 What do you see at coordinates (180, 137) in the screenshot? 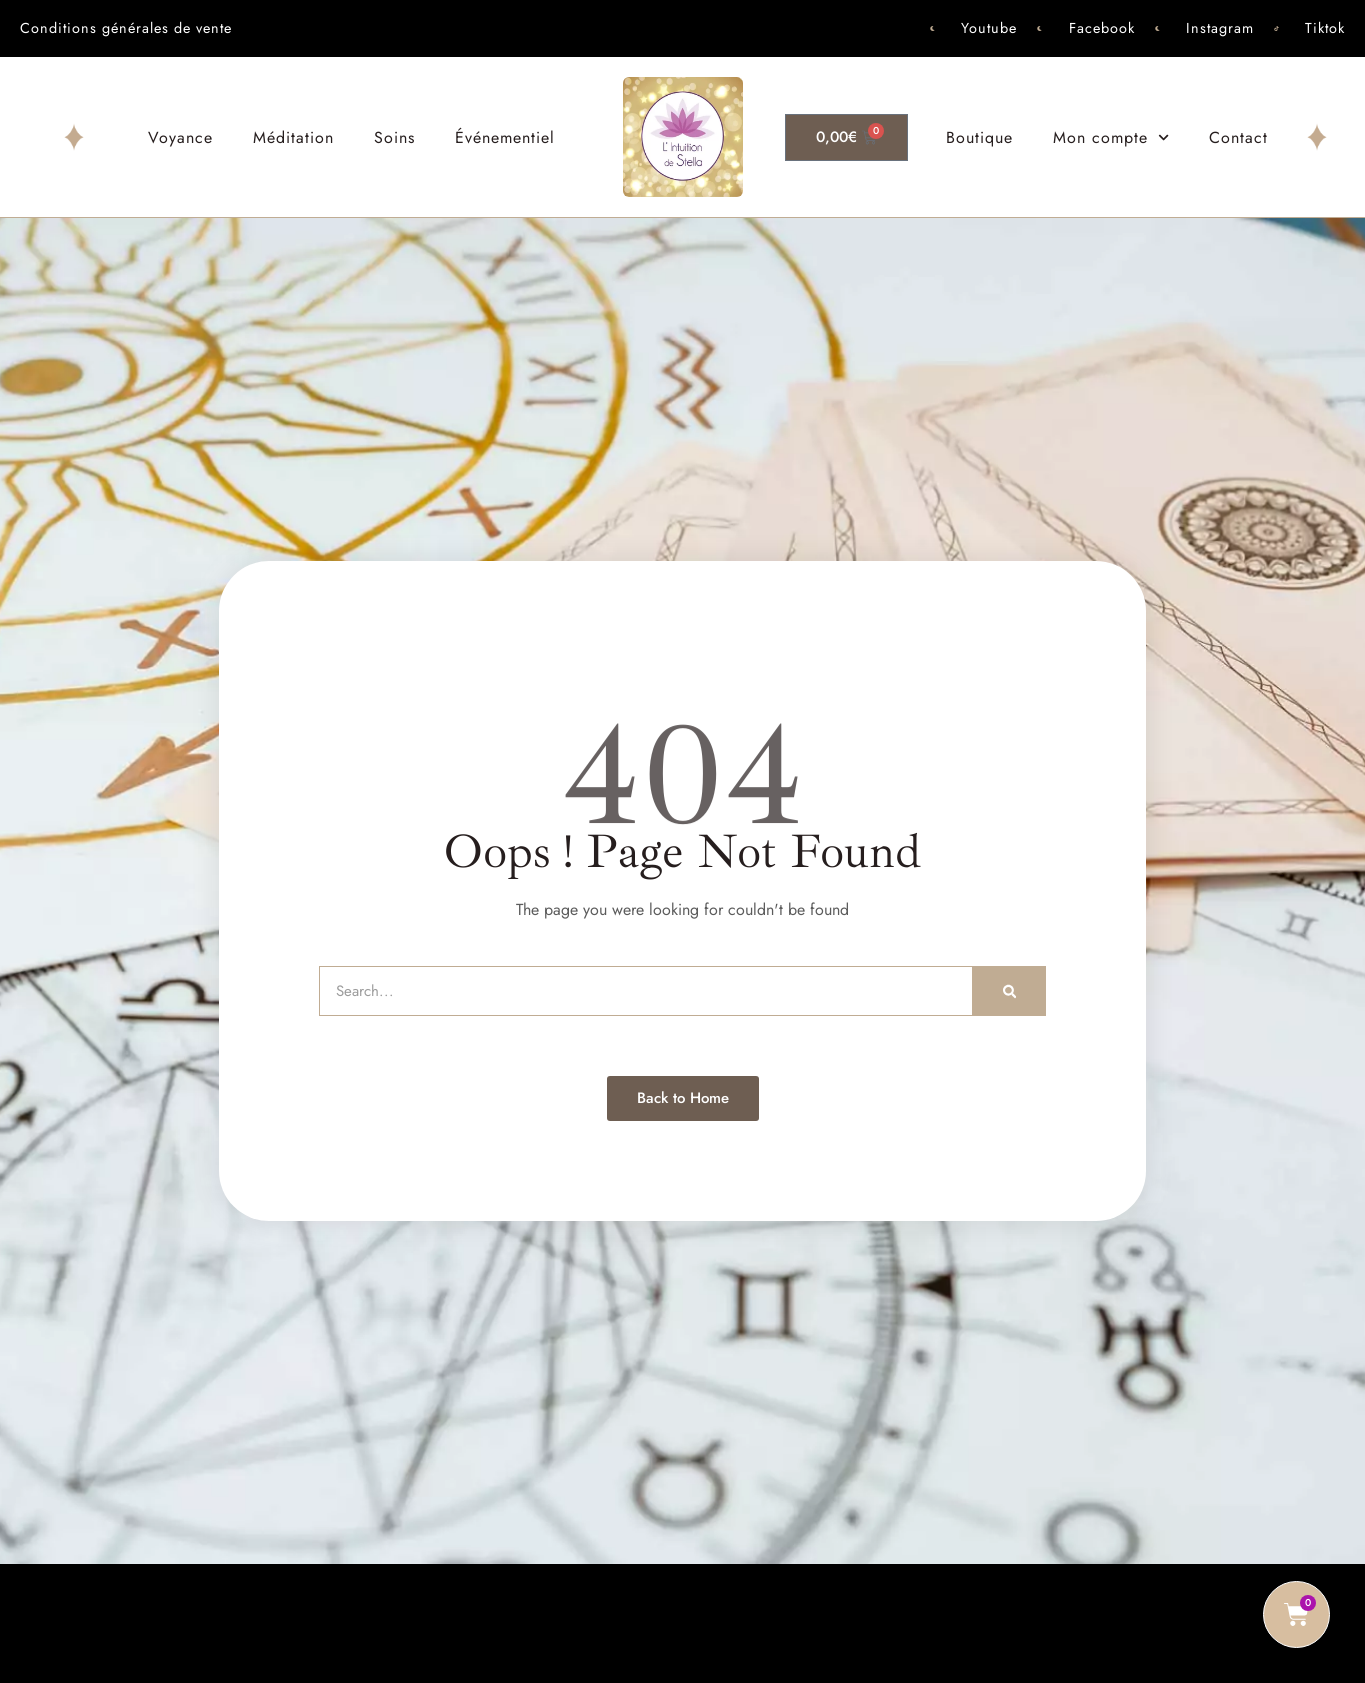
I see `Voyance` at bounding box center [180, 137].